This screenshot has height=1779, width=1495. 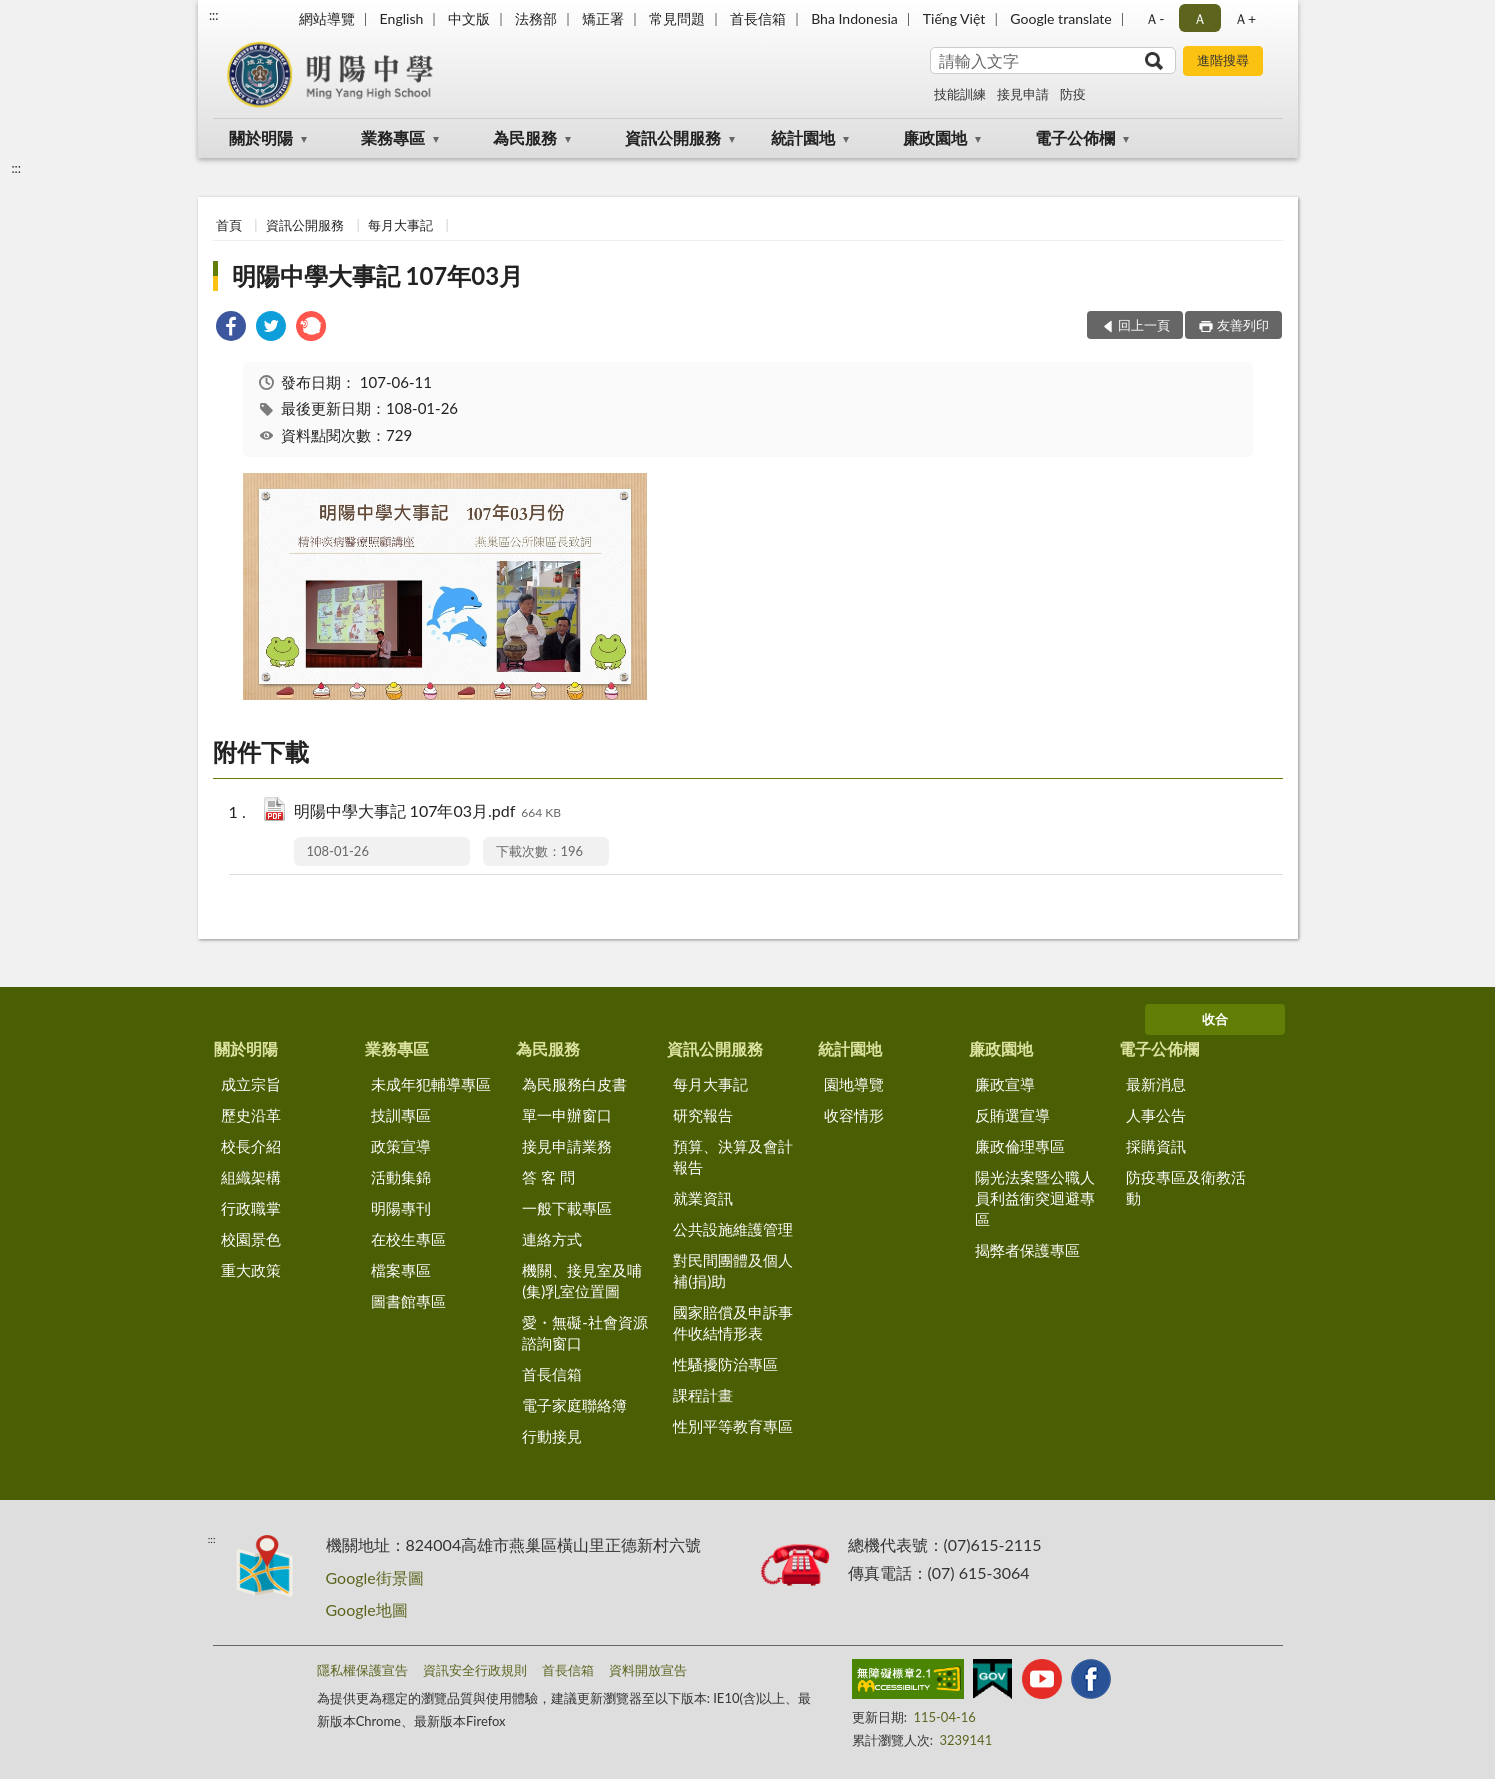 I want to click on 收容情形, so click(x=854, y=1115).